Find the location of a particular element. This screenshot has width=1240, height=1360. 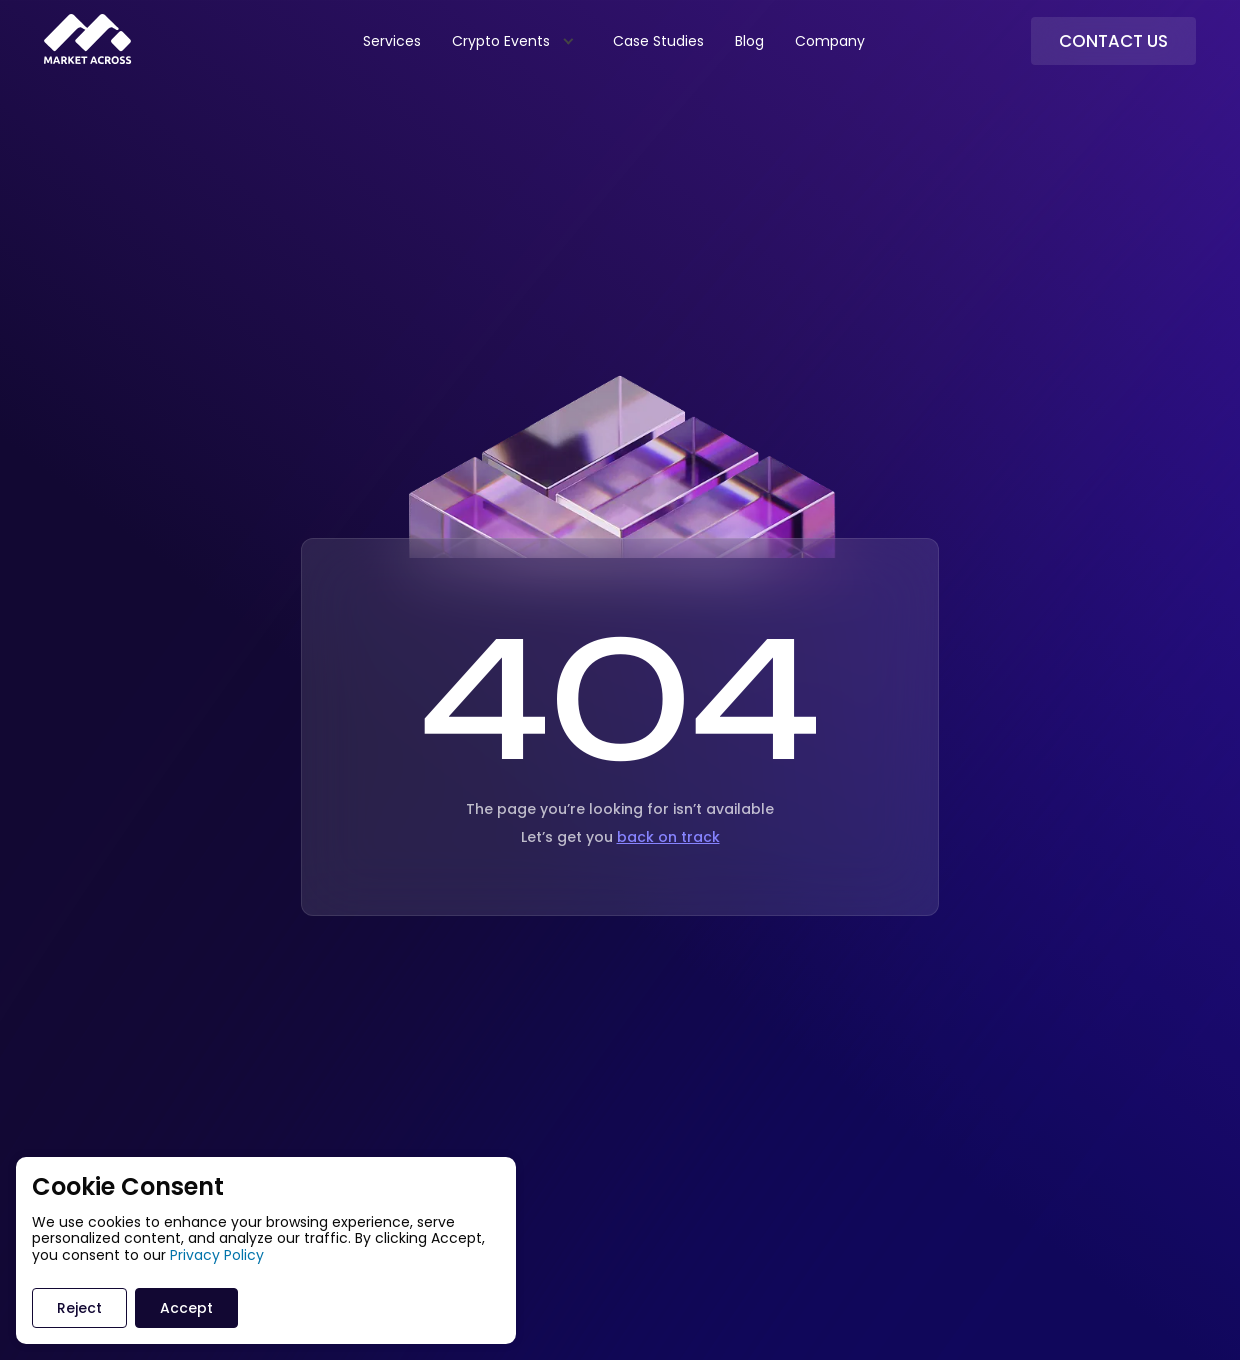

Reject is located at coordinates (79, 1308).